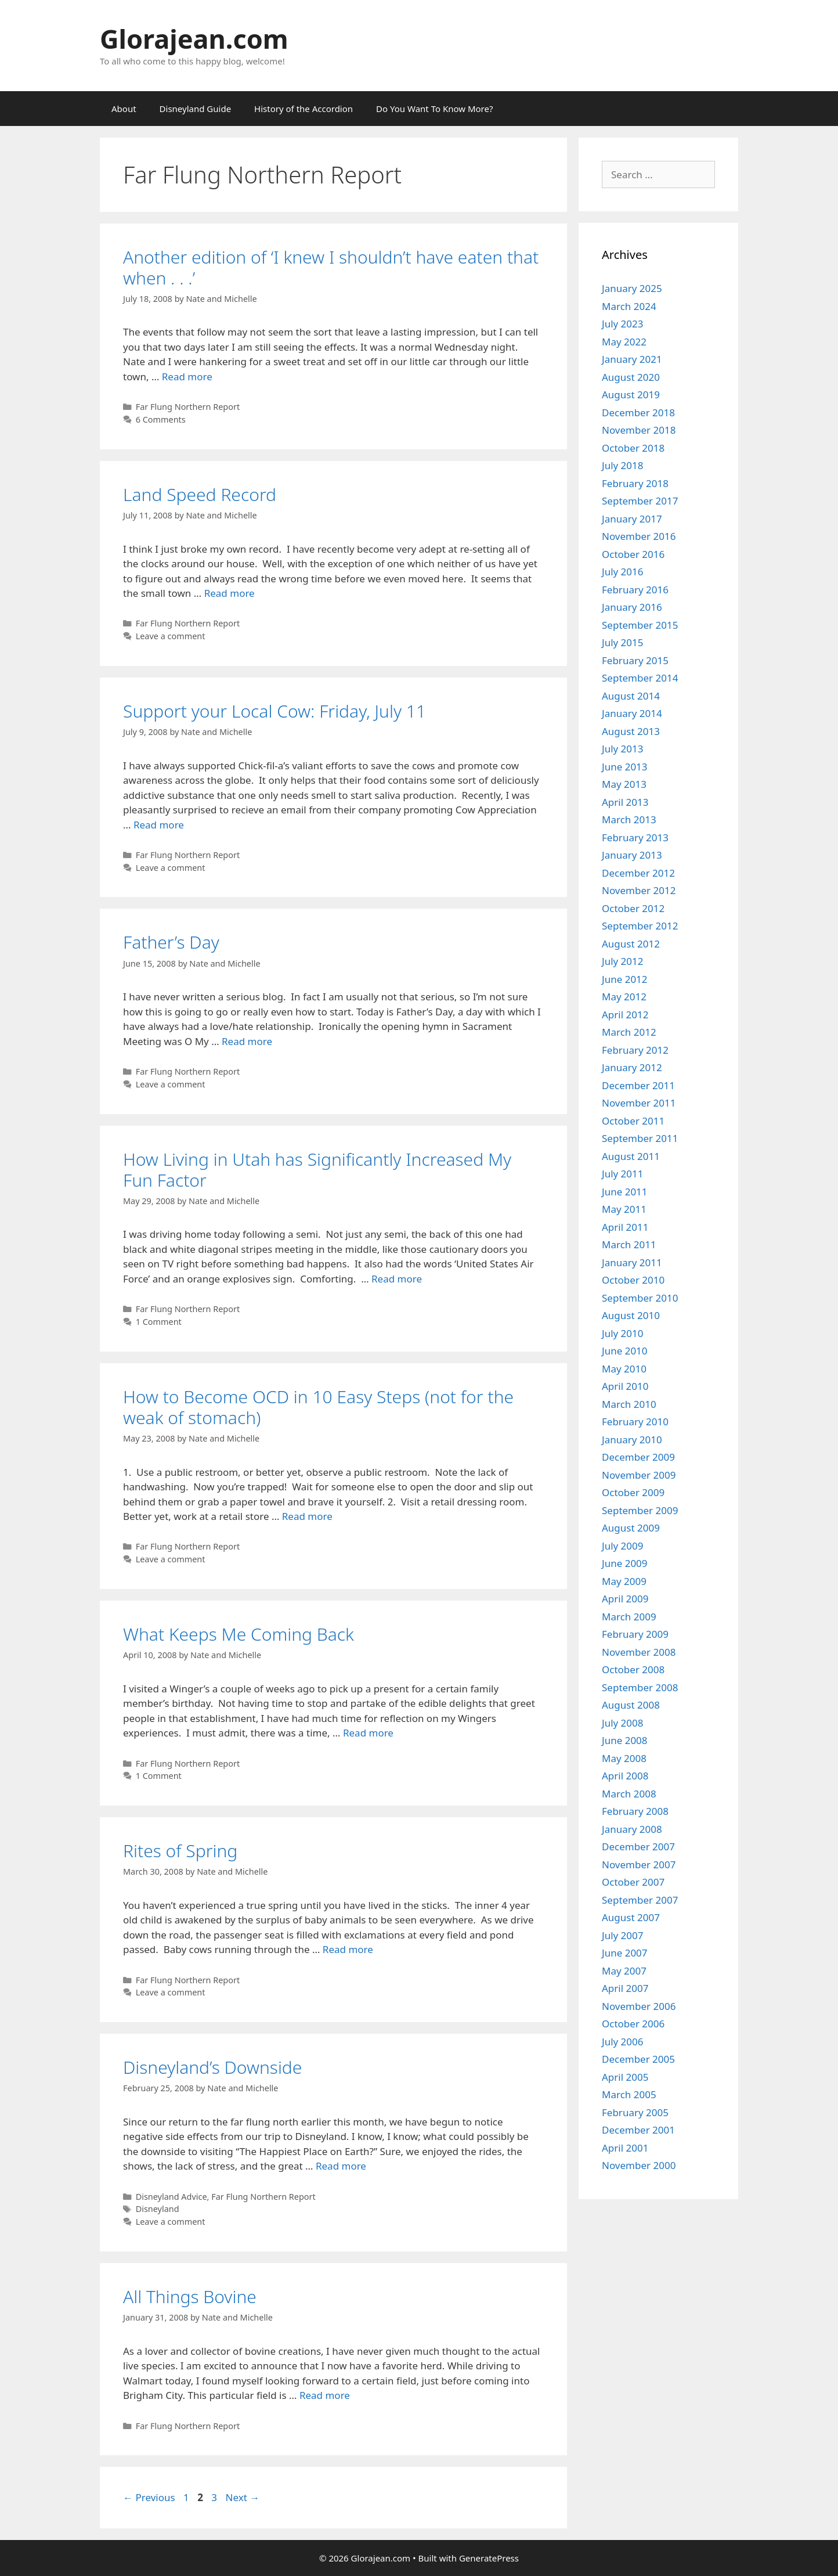 This screenshot has width=838, height=2576. What do you see at coordinates (631, 731) in the screenshot?
I see `August 2013` at bounding box center [631, 731].